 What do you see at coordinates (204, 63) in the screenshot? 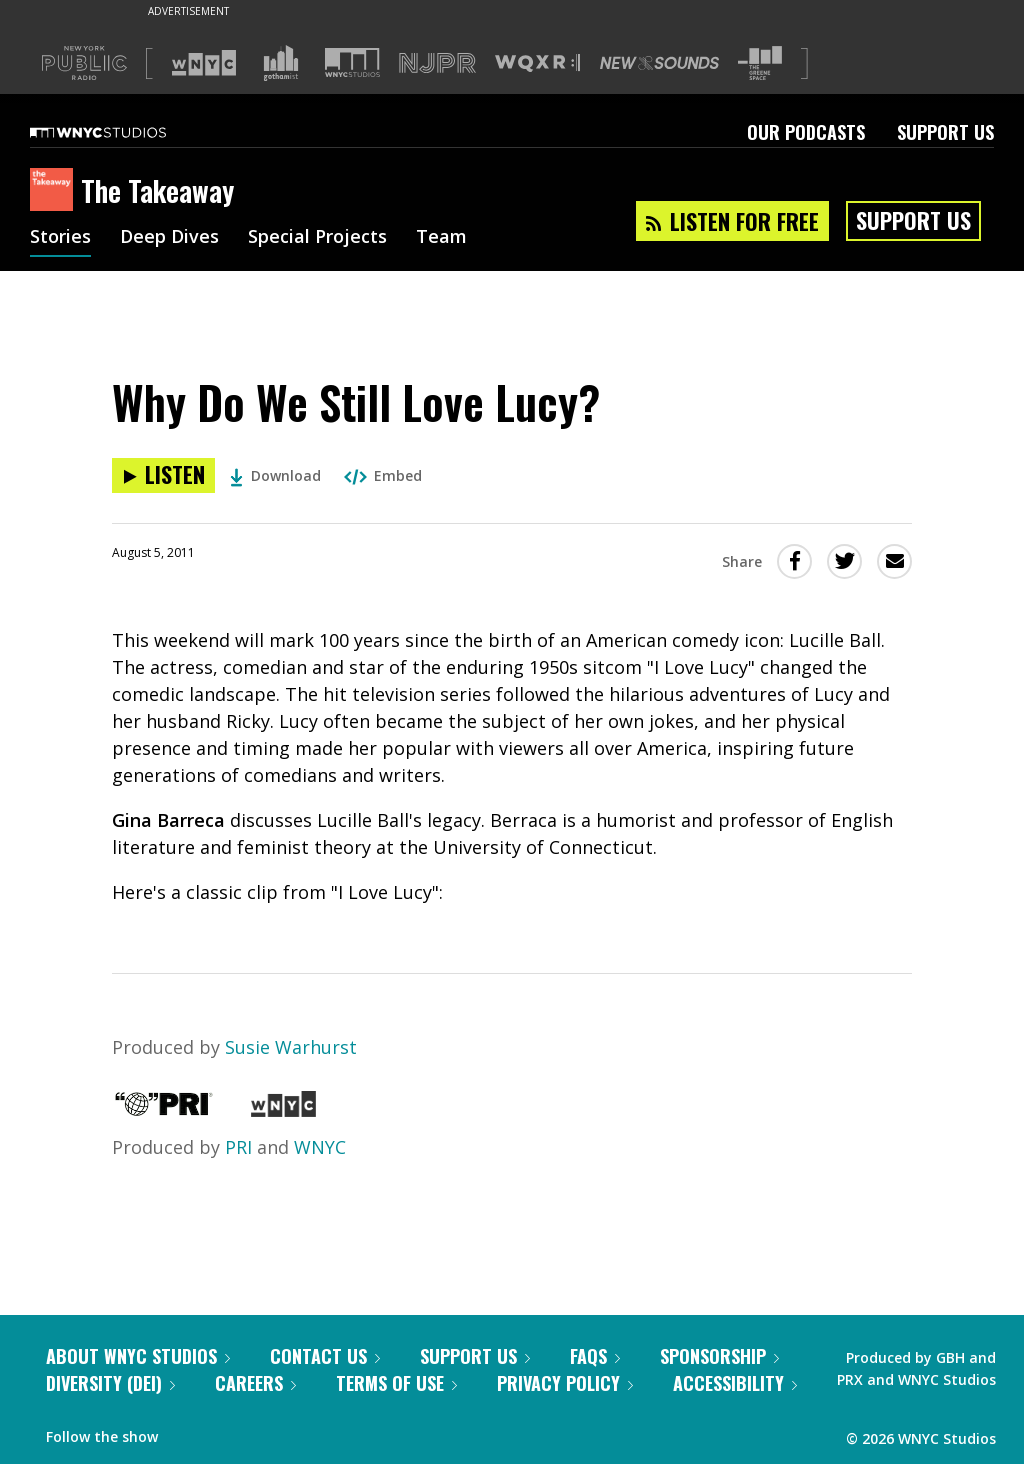
I see `[Visit WNYC (Opens in new window)]` at bounding box center [204, 63].